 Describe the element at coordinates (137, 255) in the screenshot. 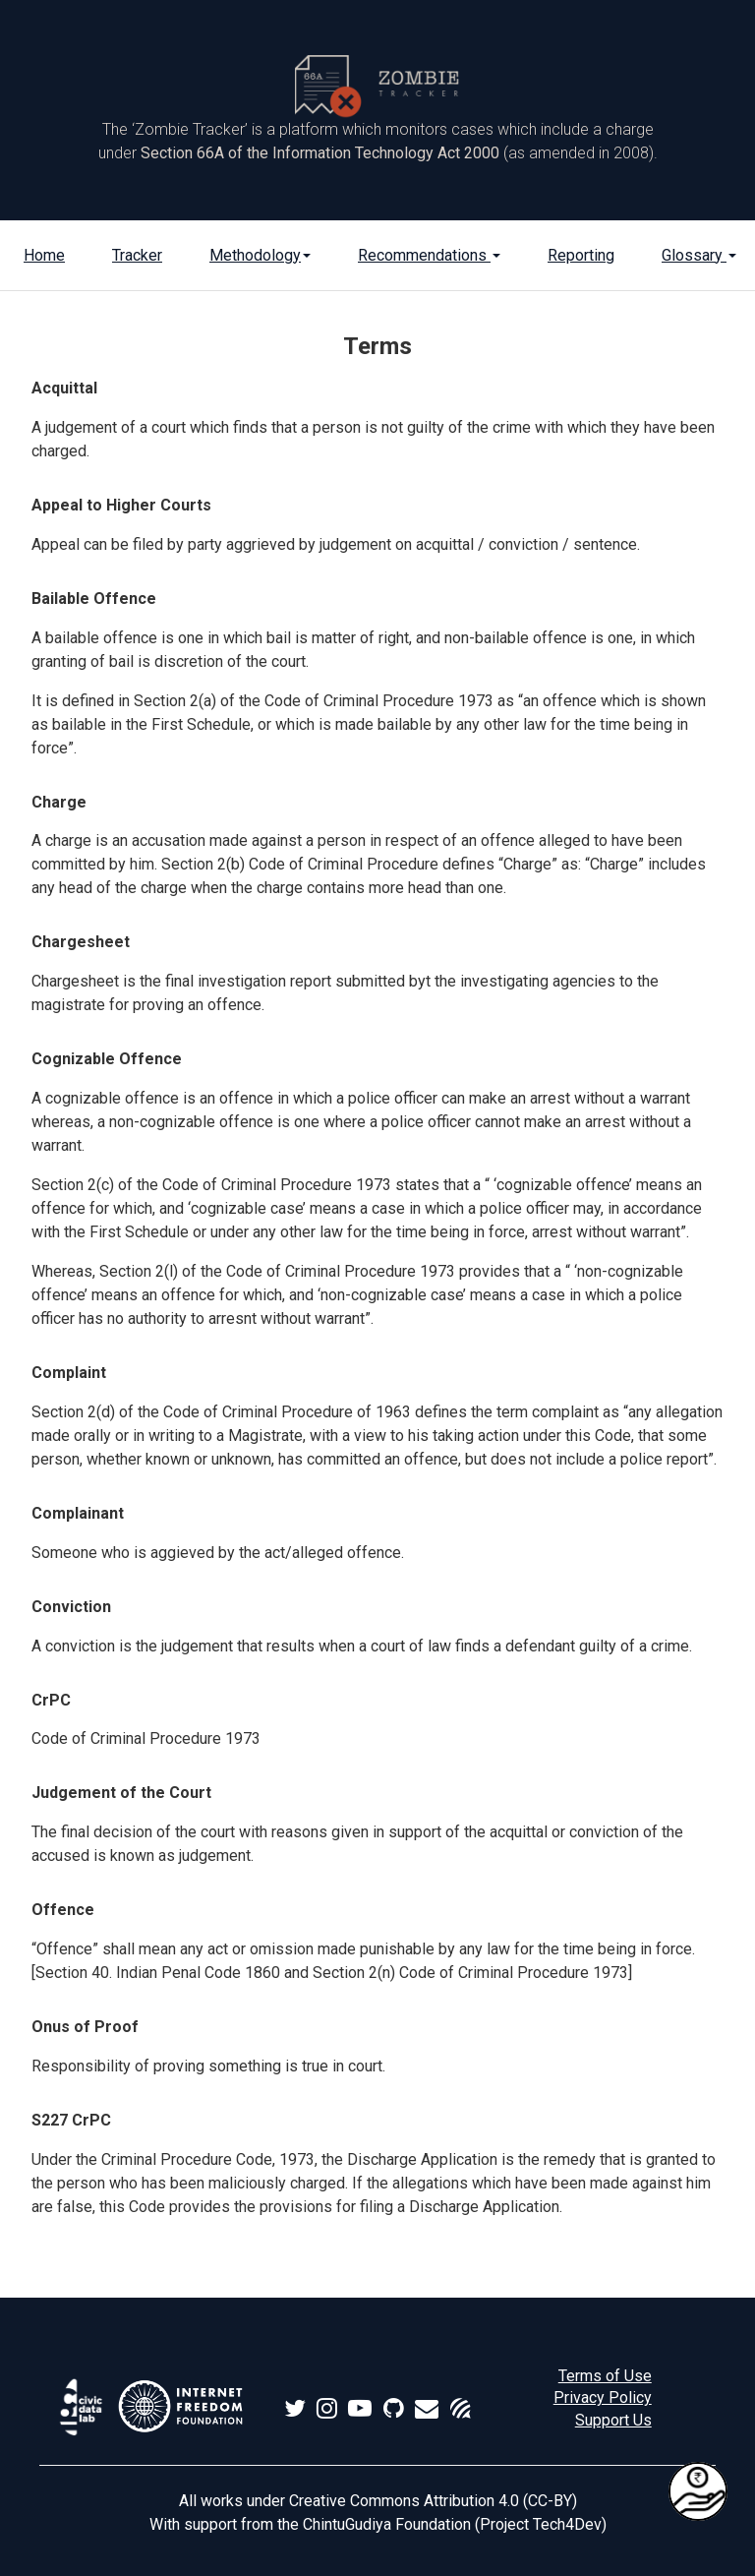

I see `Tracker` at that location.